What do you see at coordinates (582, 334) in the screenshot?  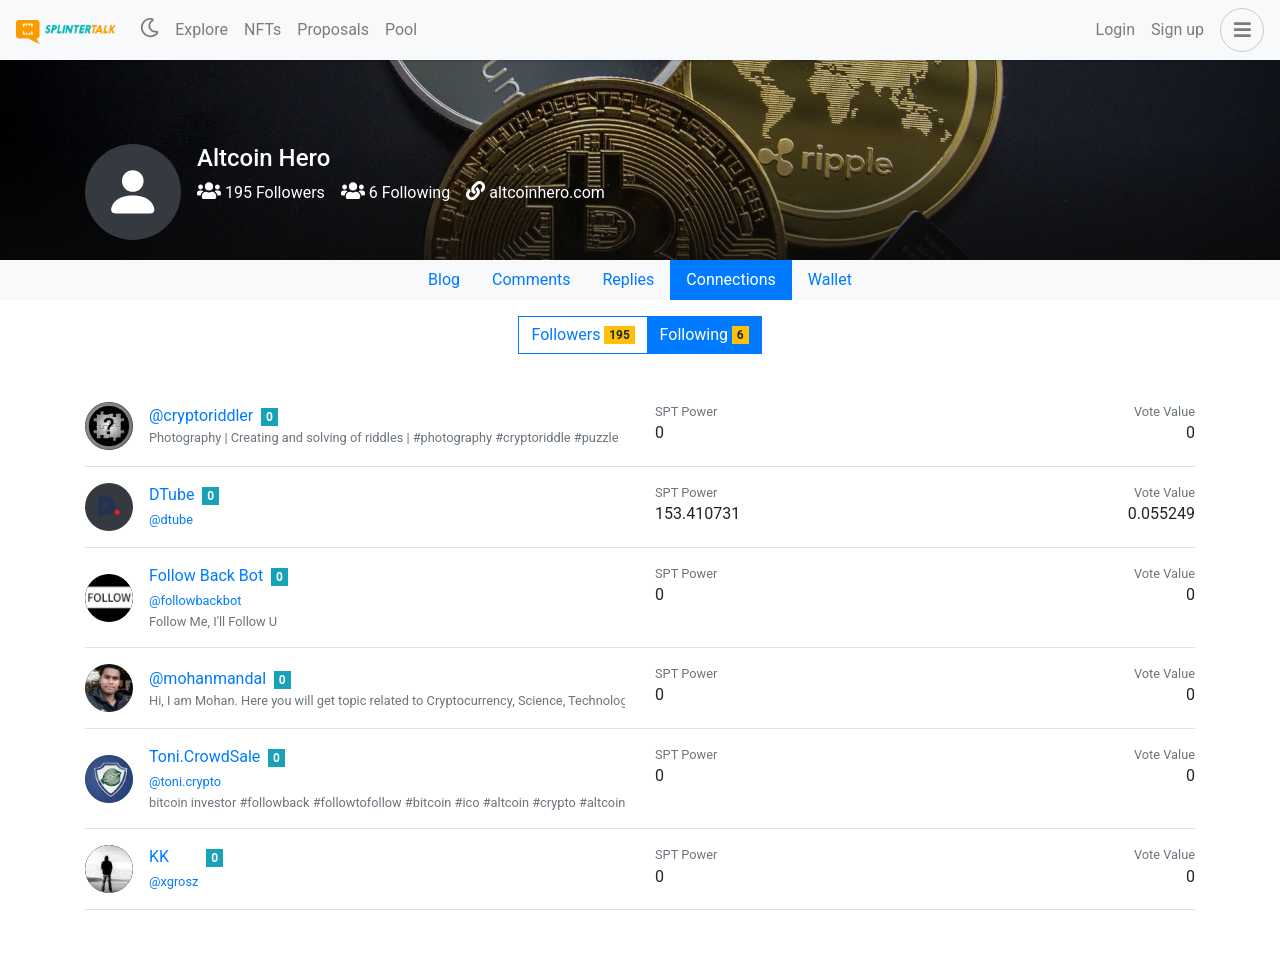 I see `Followers` at bounding box center [582, 334].